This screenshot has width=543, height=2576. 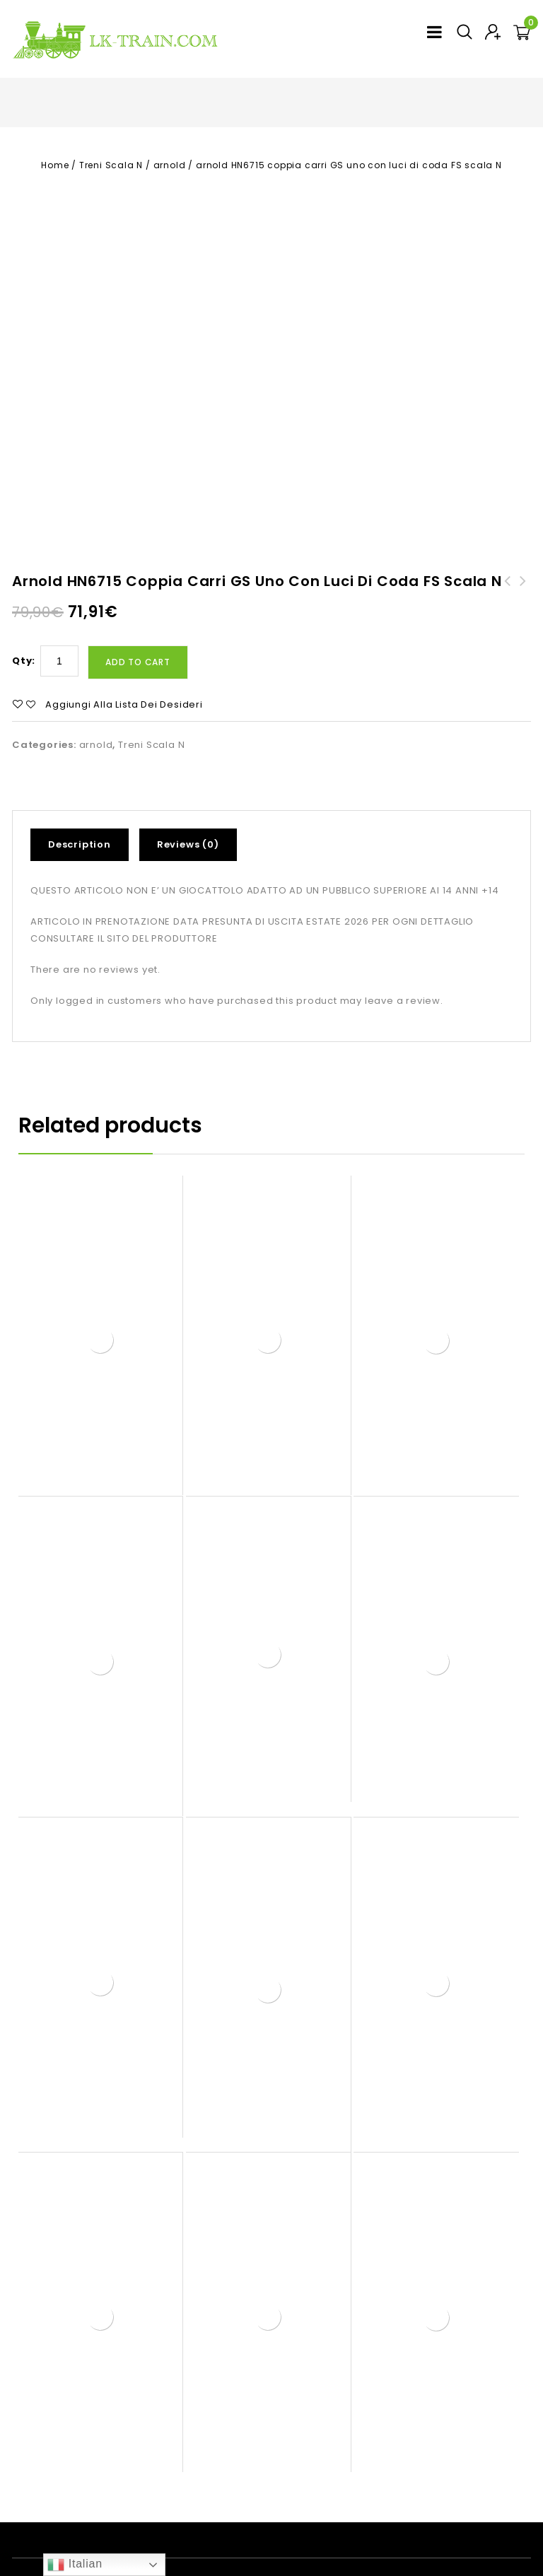 I want to click on Contatti, so click(x=419, y=2501).